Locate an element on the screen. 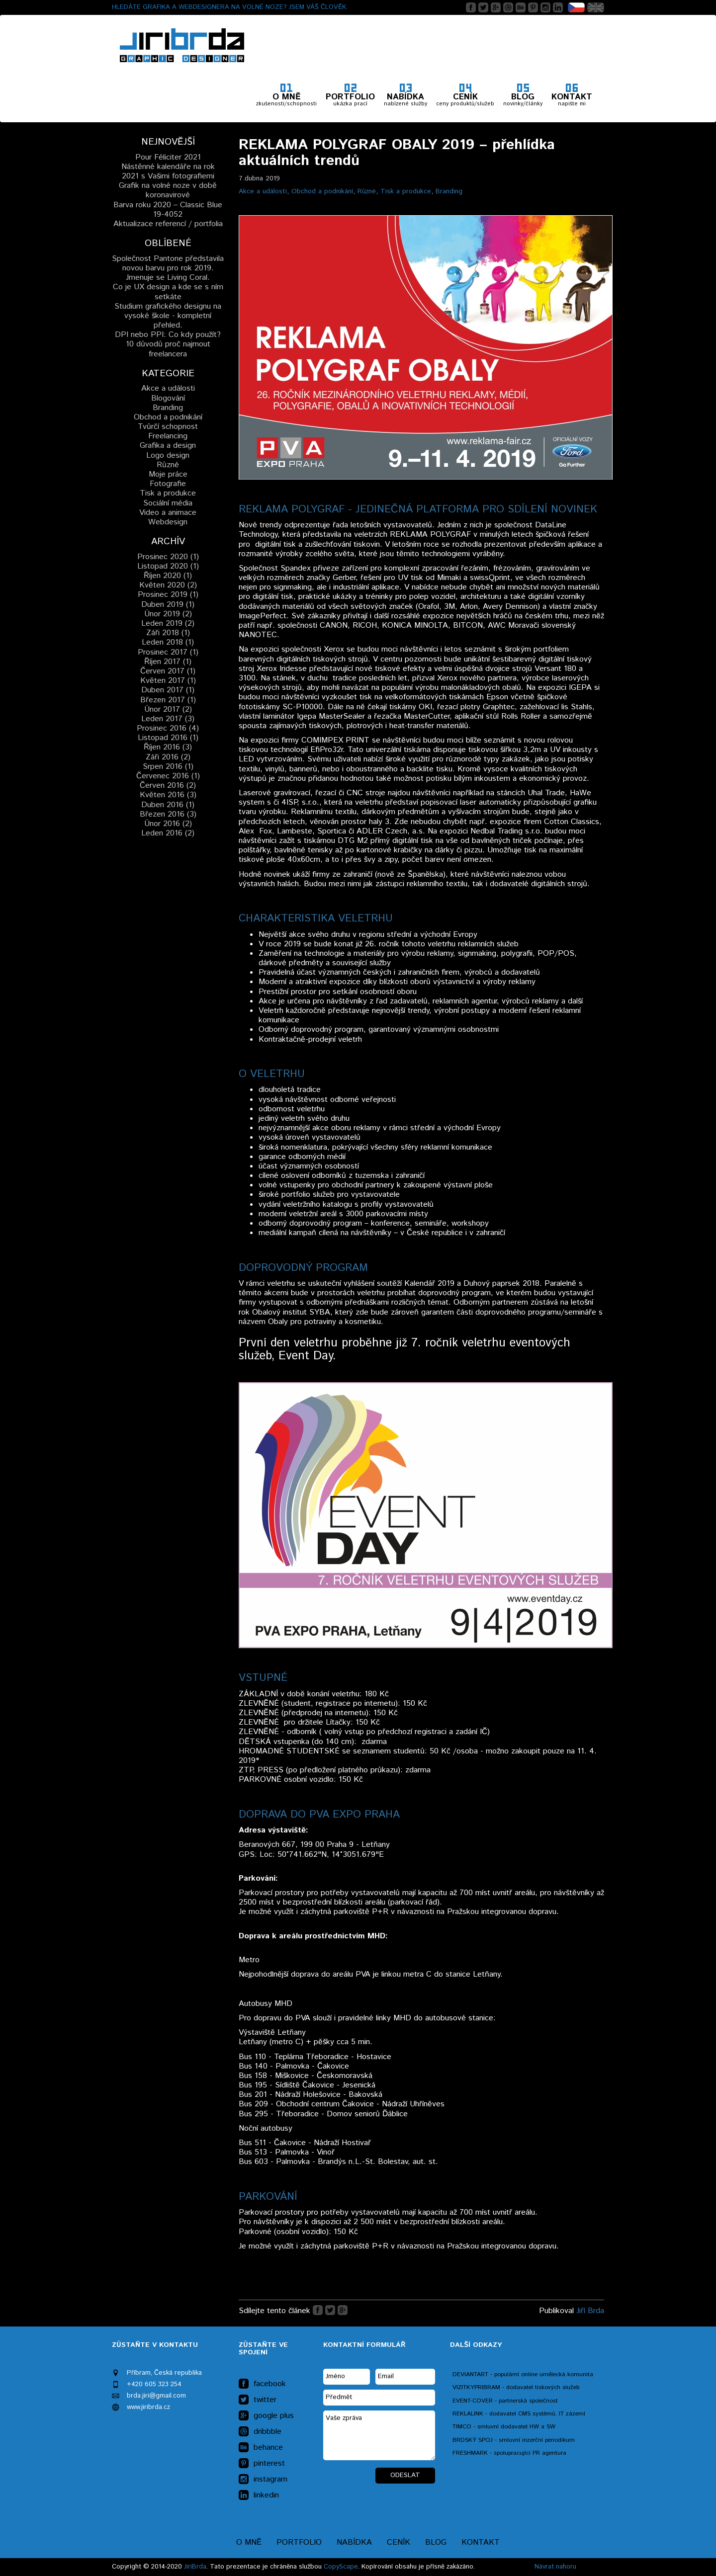 The image size is (716, 2576). Listopad 2020 (1) is located at coordinates (168, 566).